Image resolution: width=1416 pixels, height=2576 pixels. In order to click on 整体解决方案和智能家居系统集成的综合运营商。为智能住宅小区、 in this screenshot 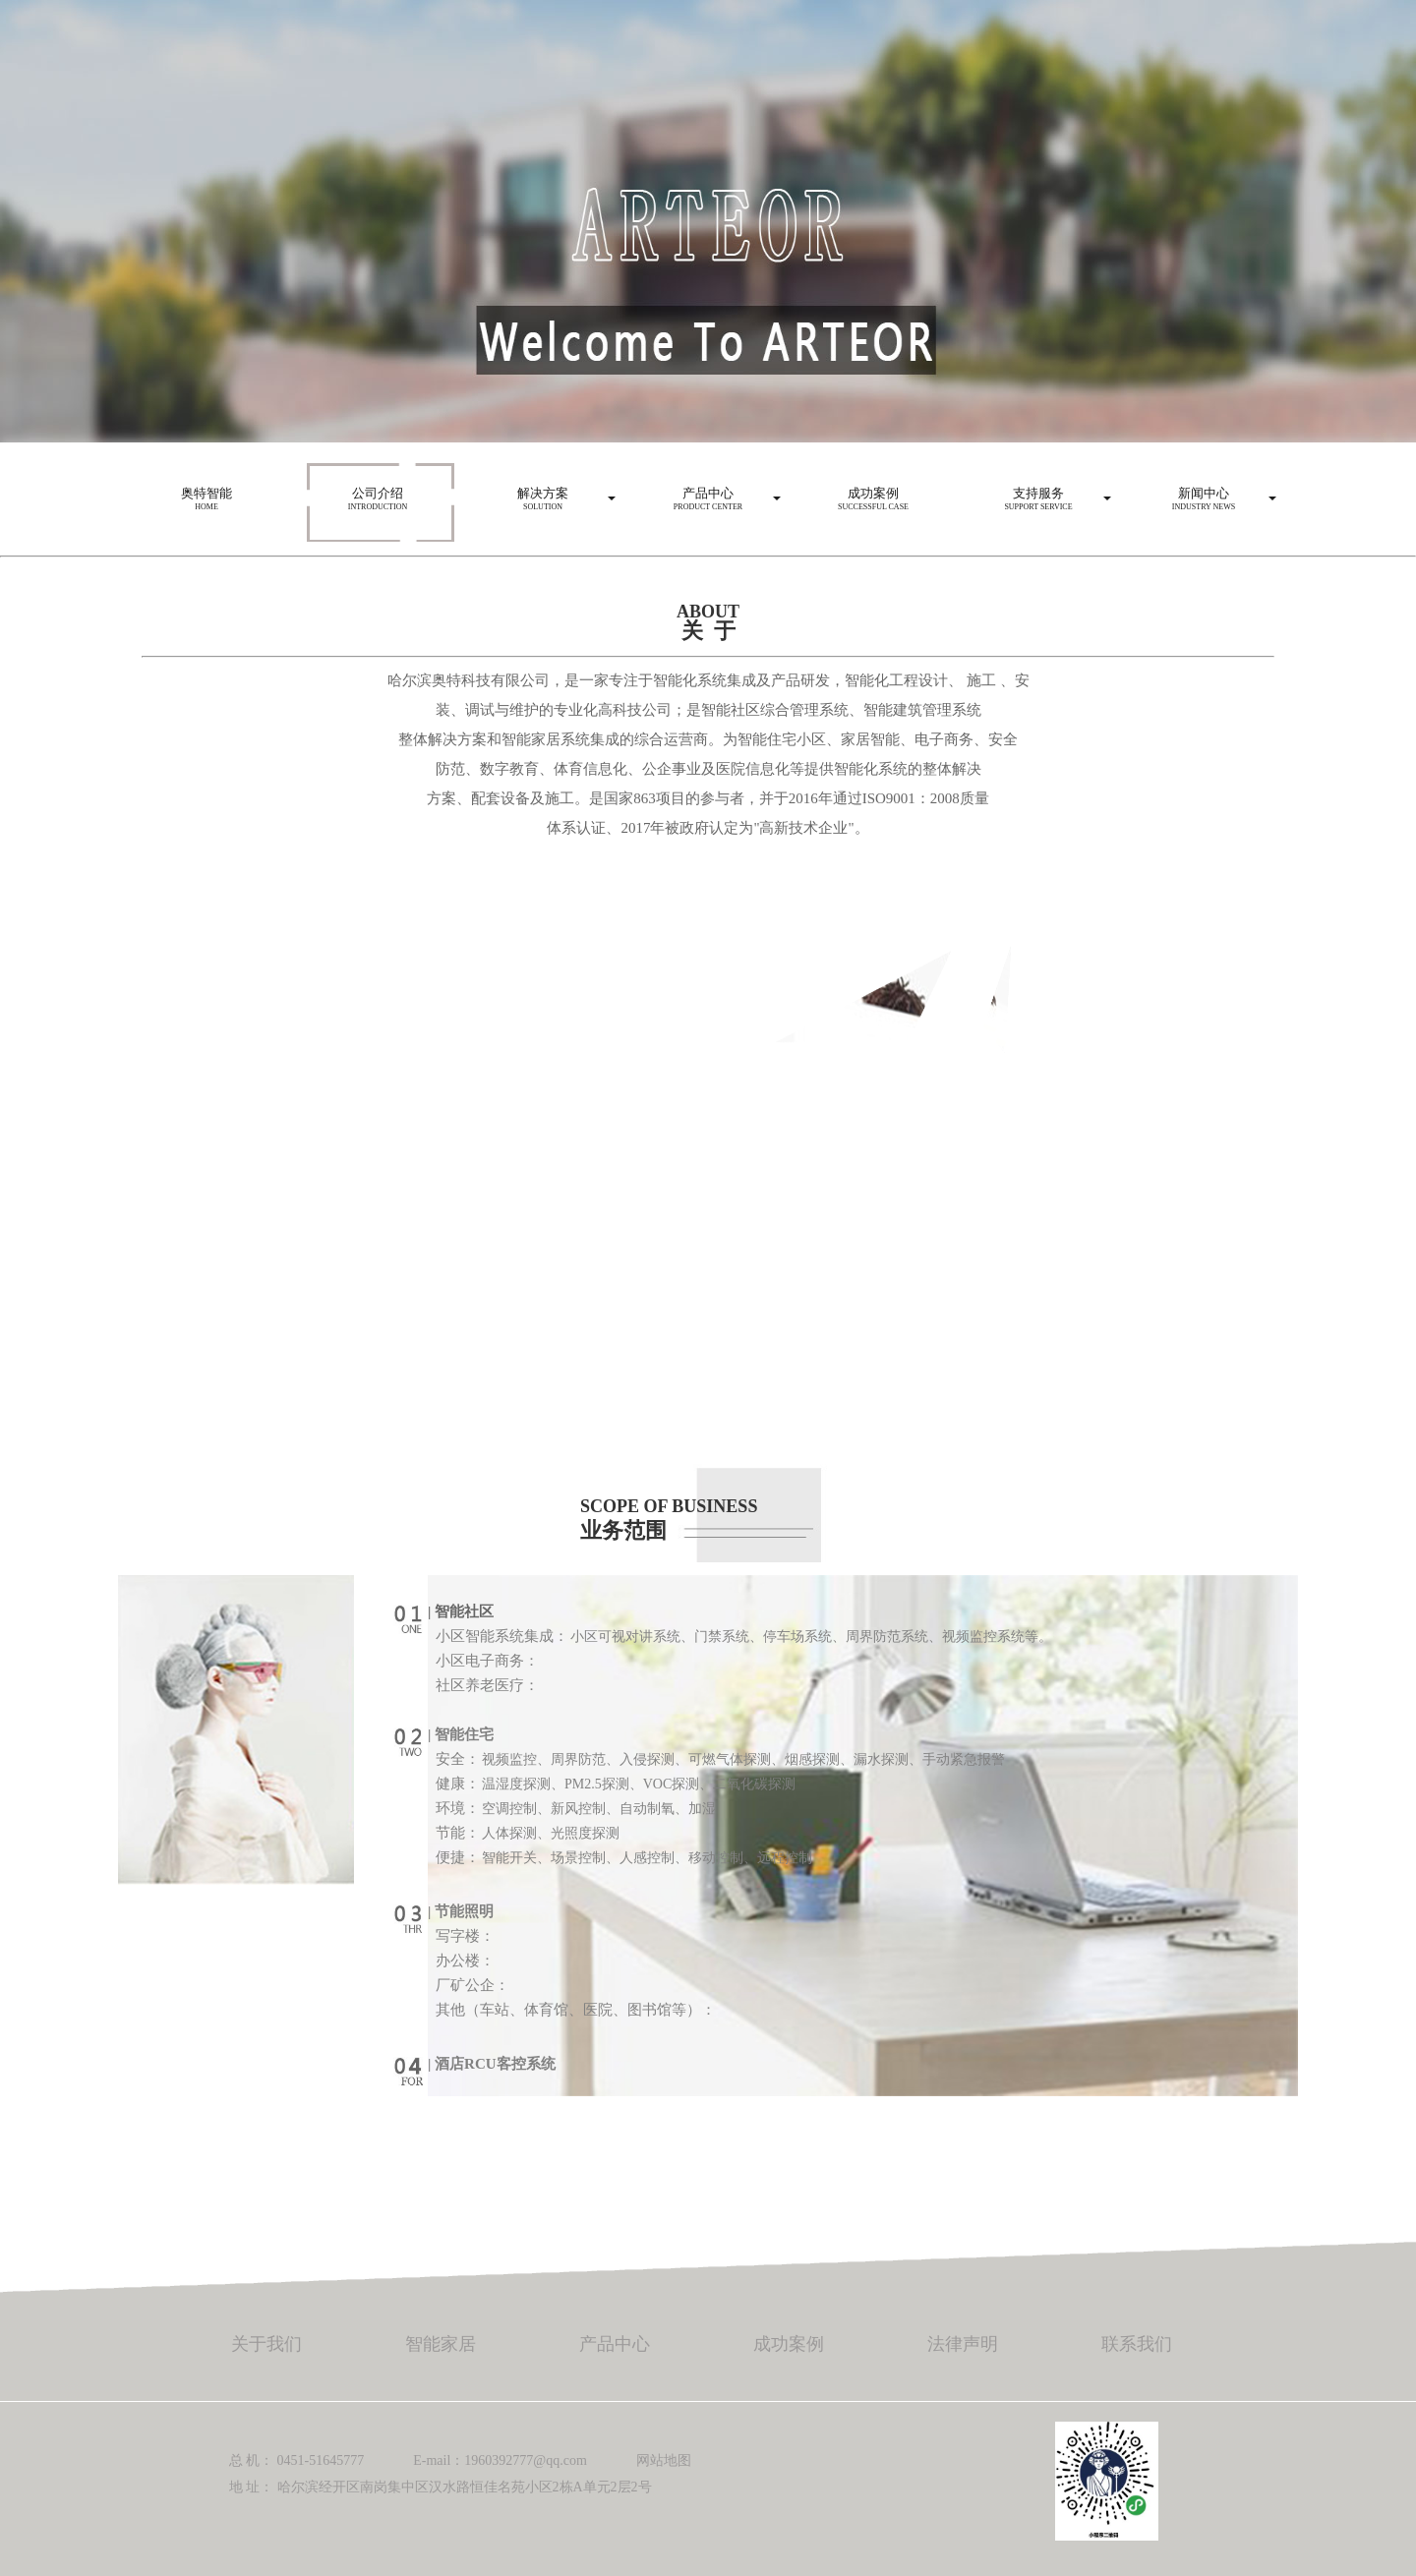, I will do `click(619, 739)`.